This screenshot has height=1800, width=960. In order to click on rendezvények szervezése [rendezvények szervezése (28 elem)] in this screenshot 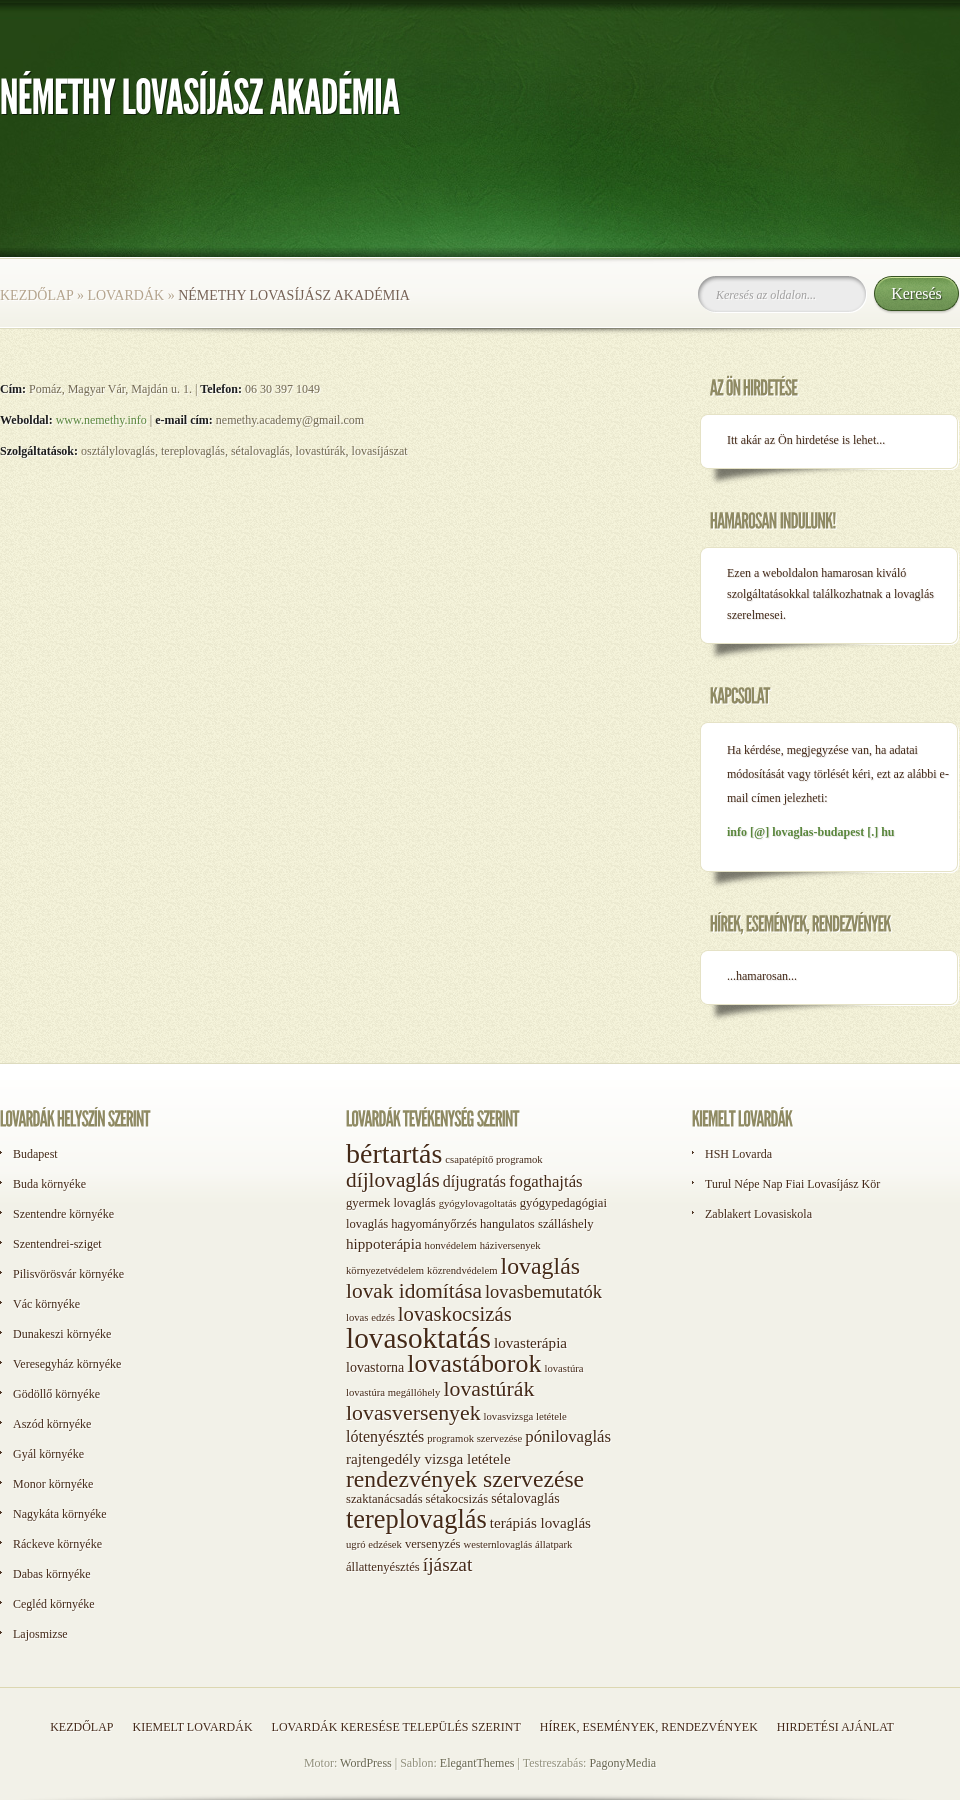, I will do `click(465, 1479)`.